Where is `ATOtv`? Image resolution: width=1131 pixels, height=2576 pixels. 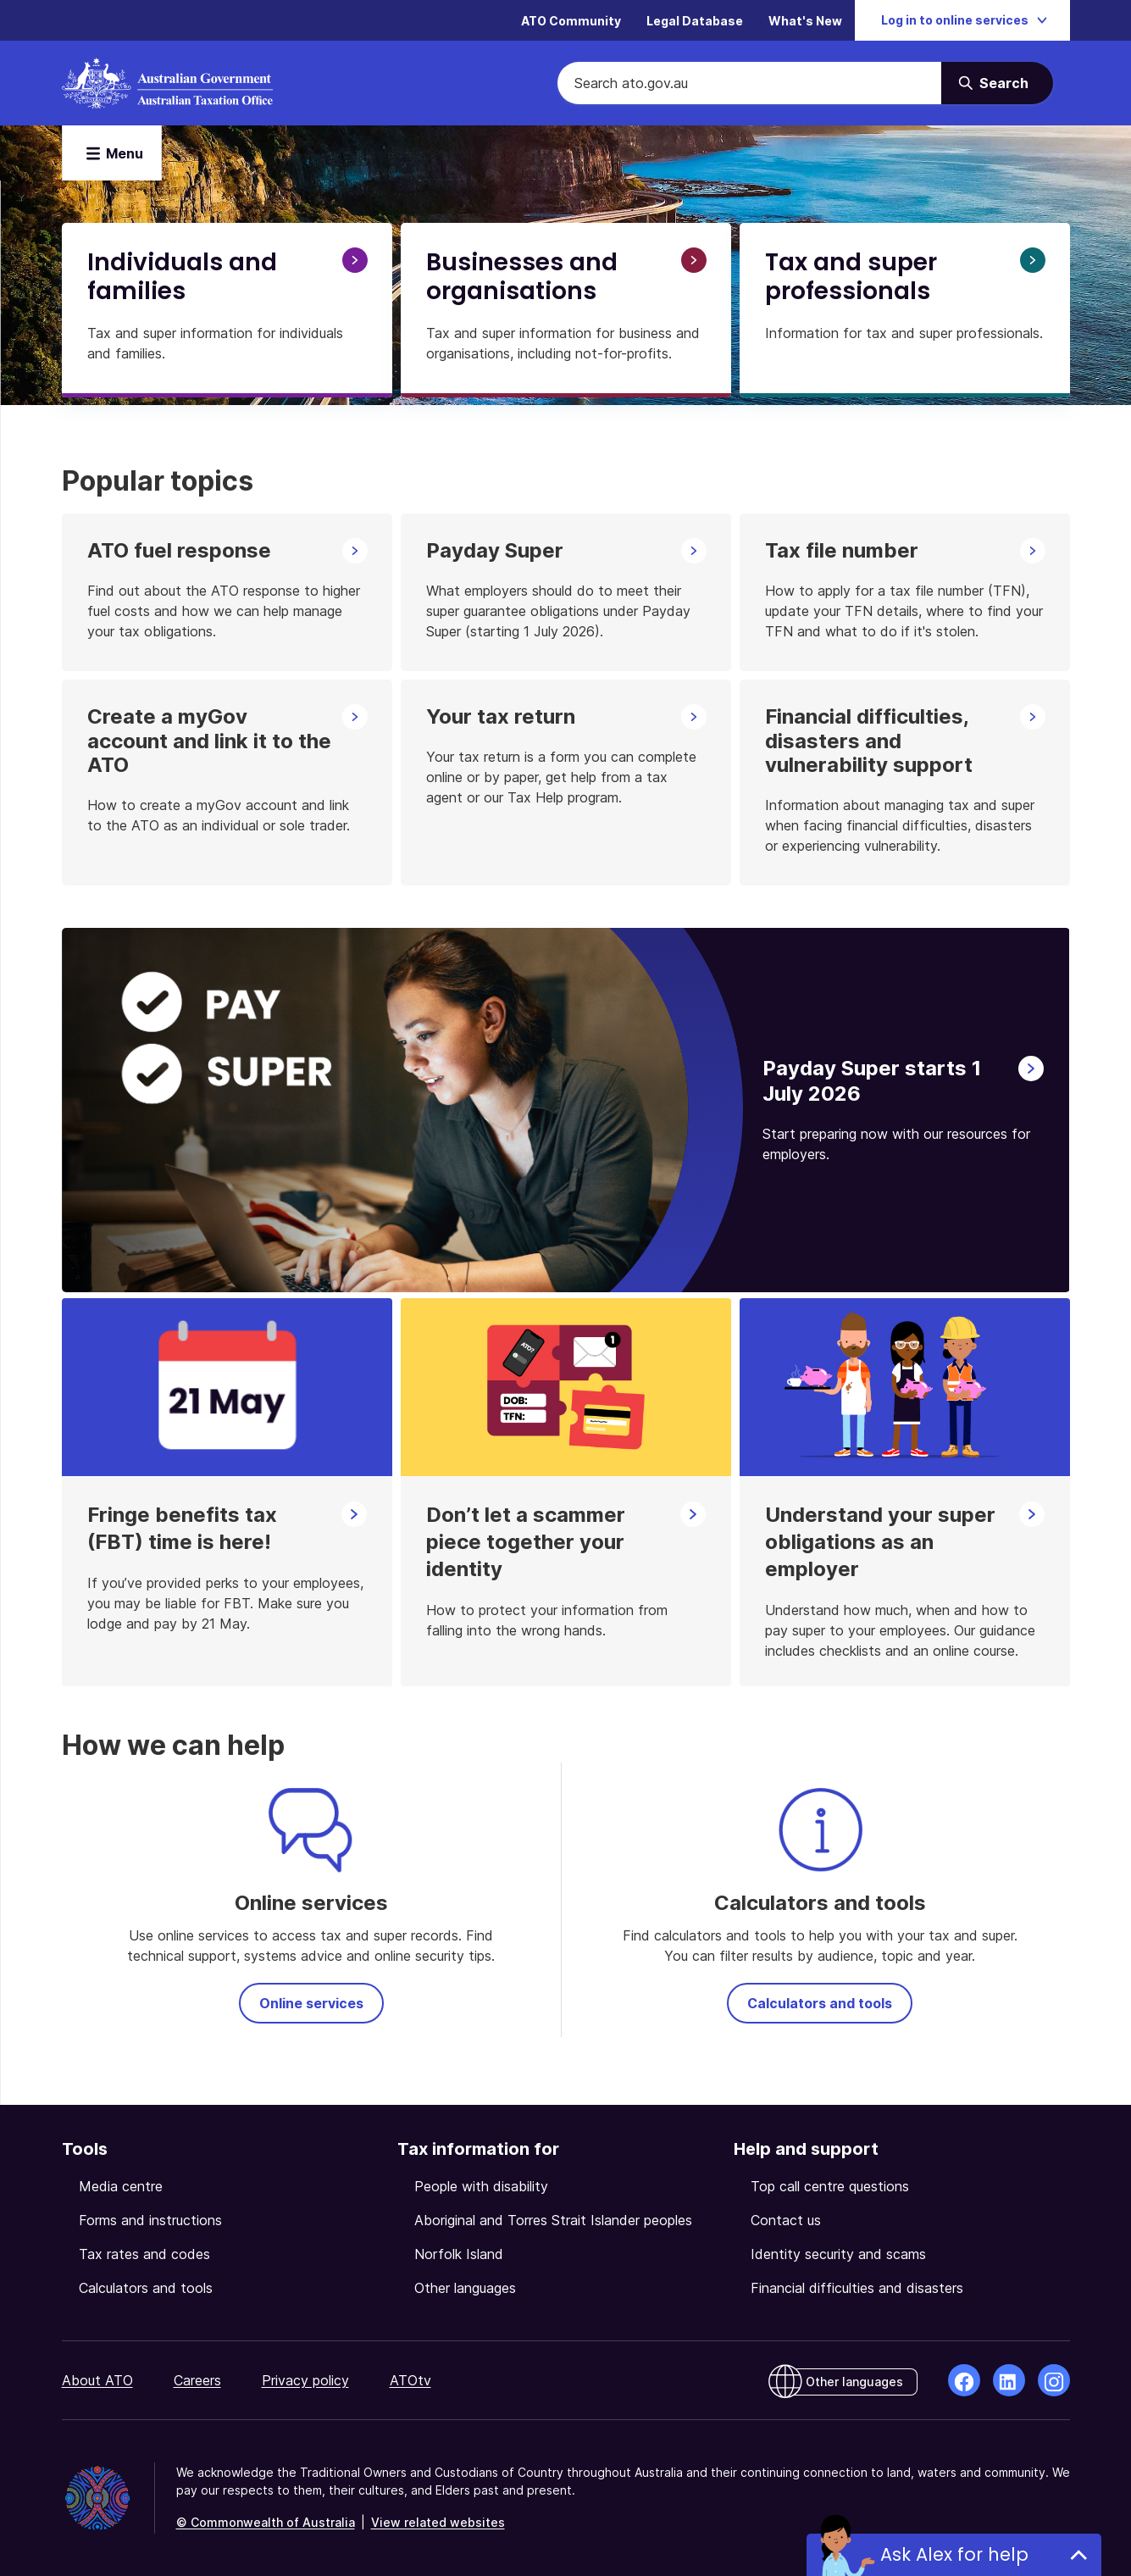
ATOtv is located at coordinates (410, 2380).